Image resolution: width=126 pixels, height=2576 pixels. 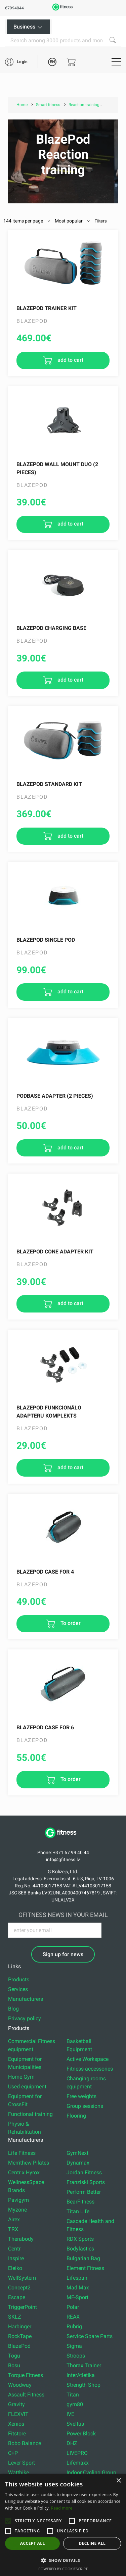 What do you see at coordinates (18, 1979) in the screenshot?
I see `Products` at bounding box center [18, 1979].